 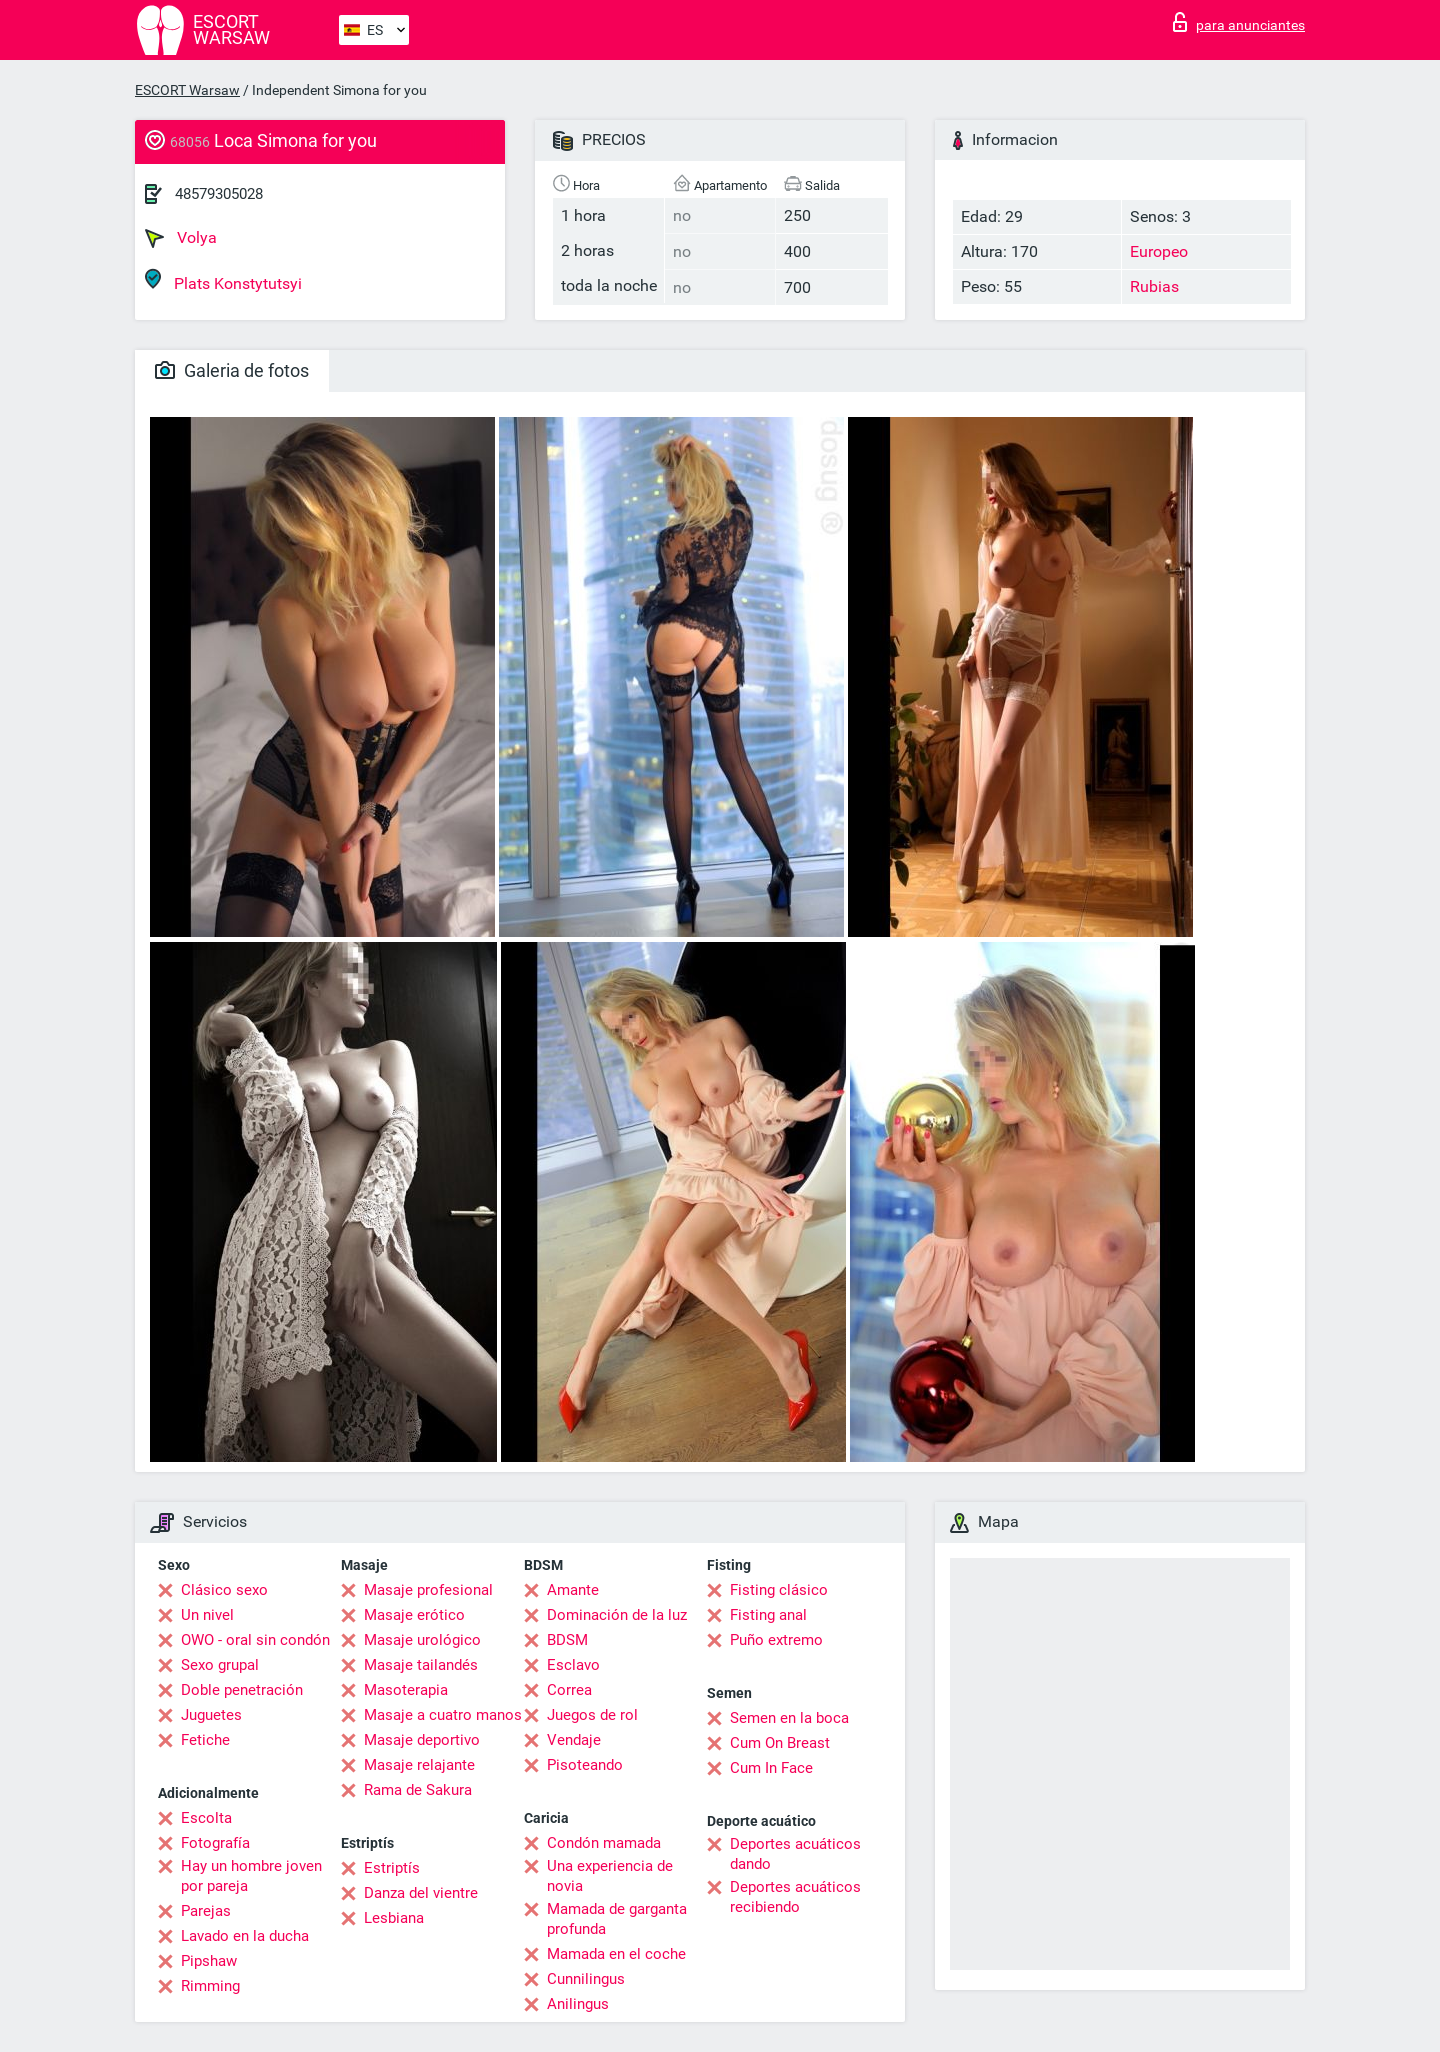 I want to click on Clásico sexo, so click(x=224, y=1590).